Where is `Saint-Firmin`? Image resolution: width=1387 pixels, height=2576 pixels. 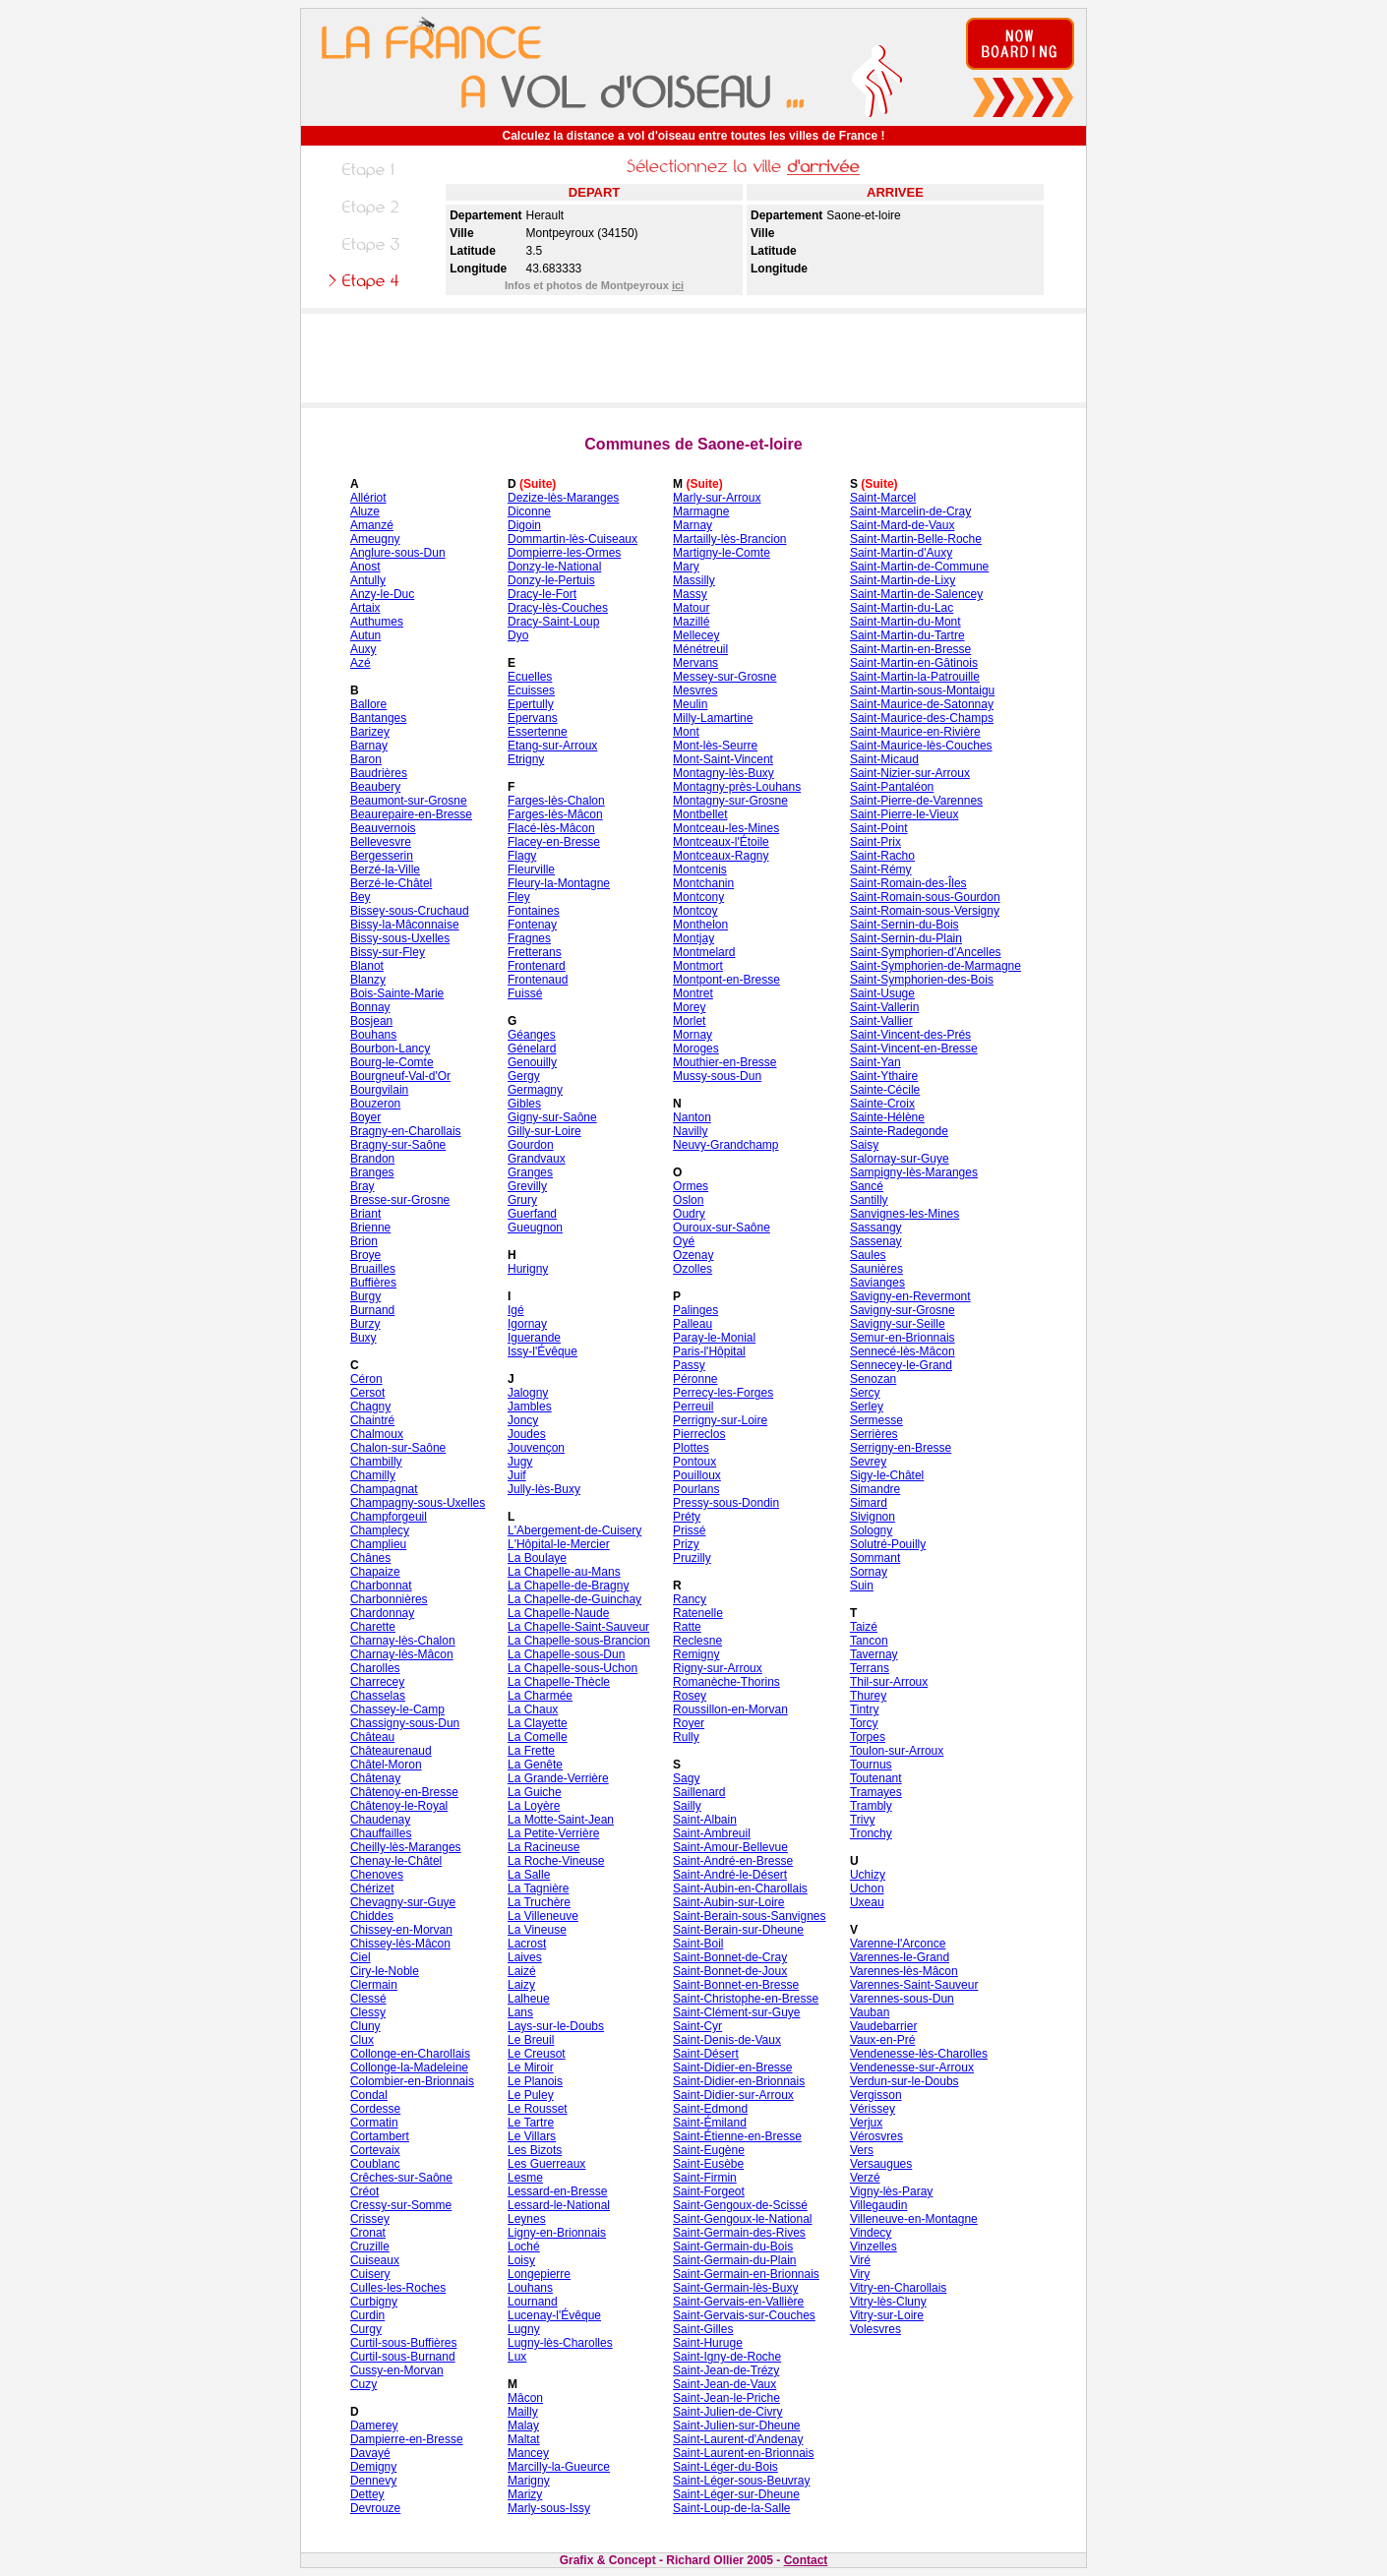
Saint-Firmin is located at coordinates (705, 2178).